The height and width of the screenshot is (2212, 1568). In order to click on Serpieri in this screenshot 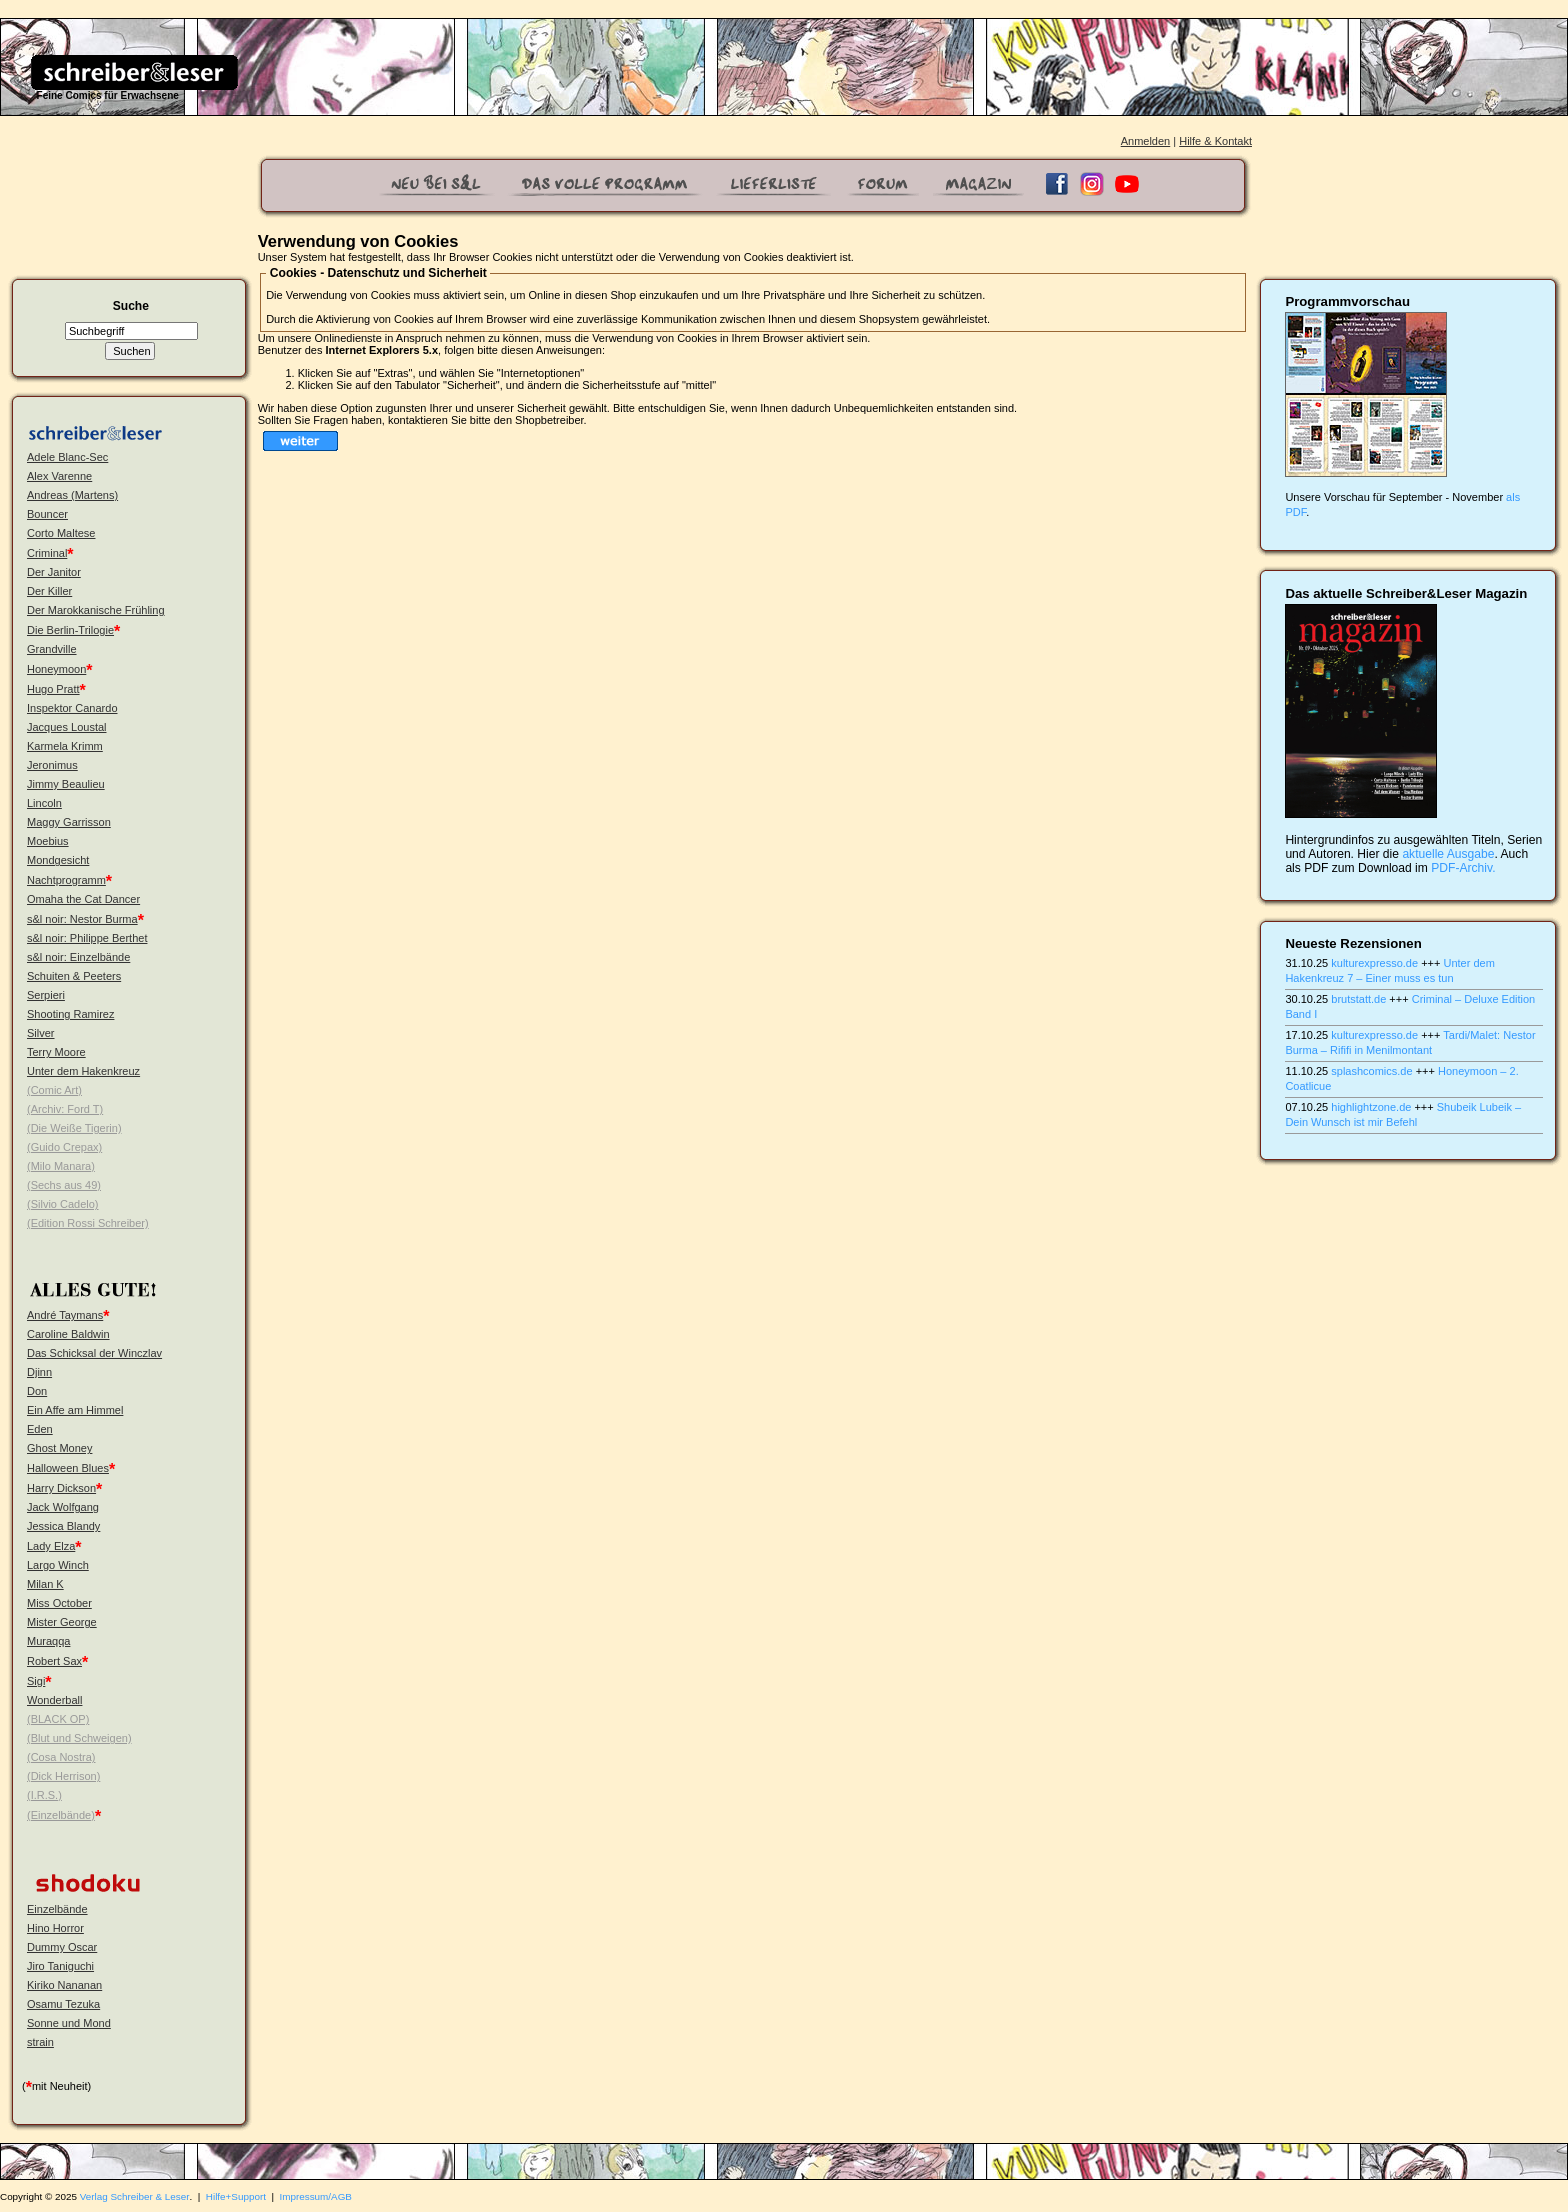, I will do `click(46, 995)`.